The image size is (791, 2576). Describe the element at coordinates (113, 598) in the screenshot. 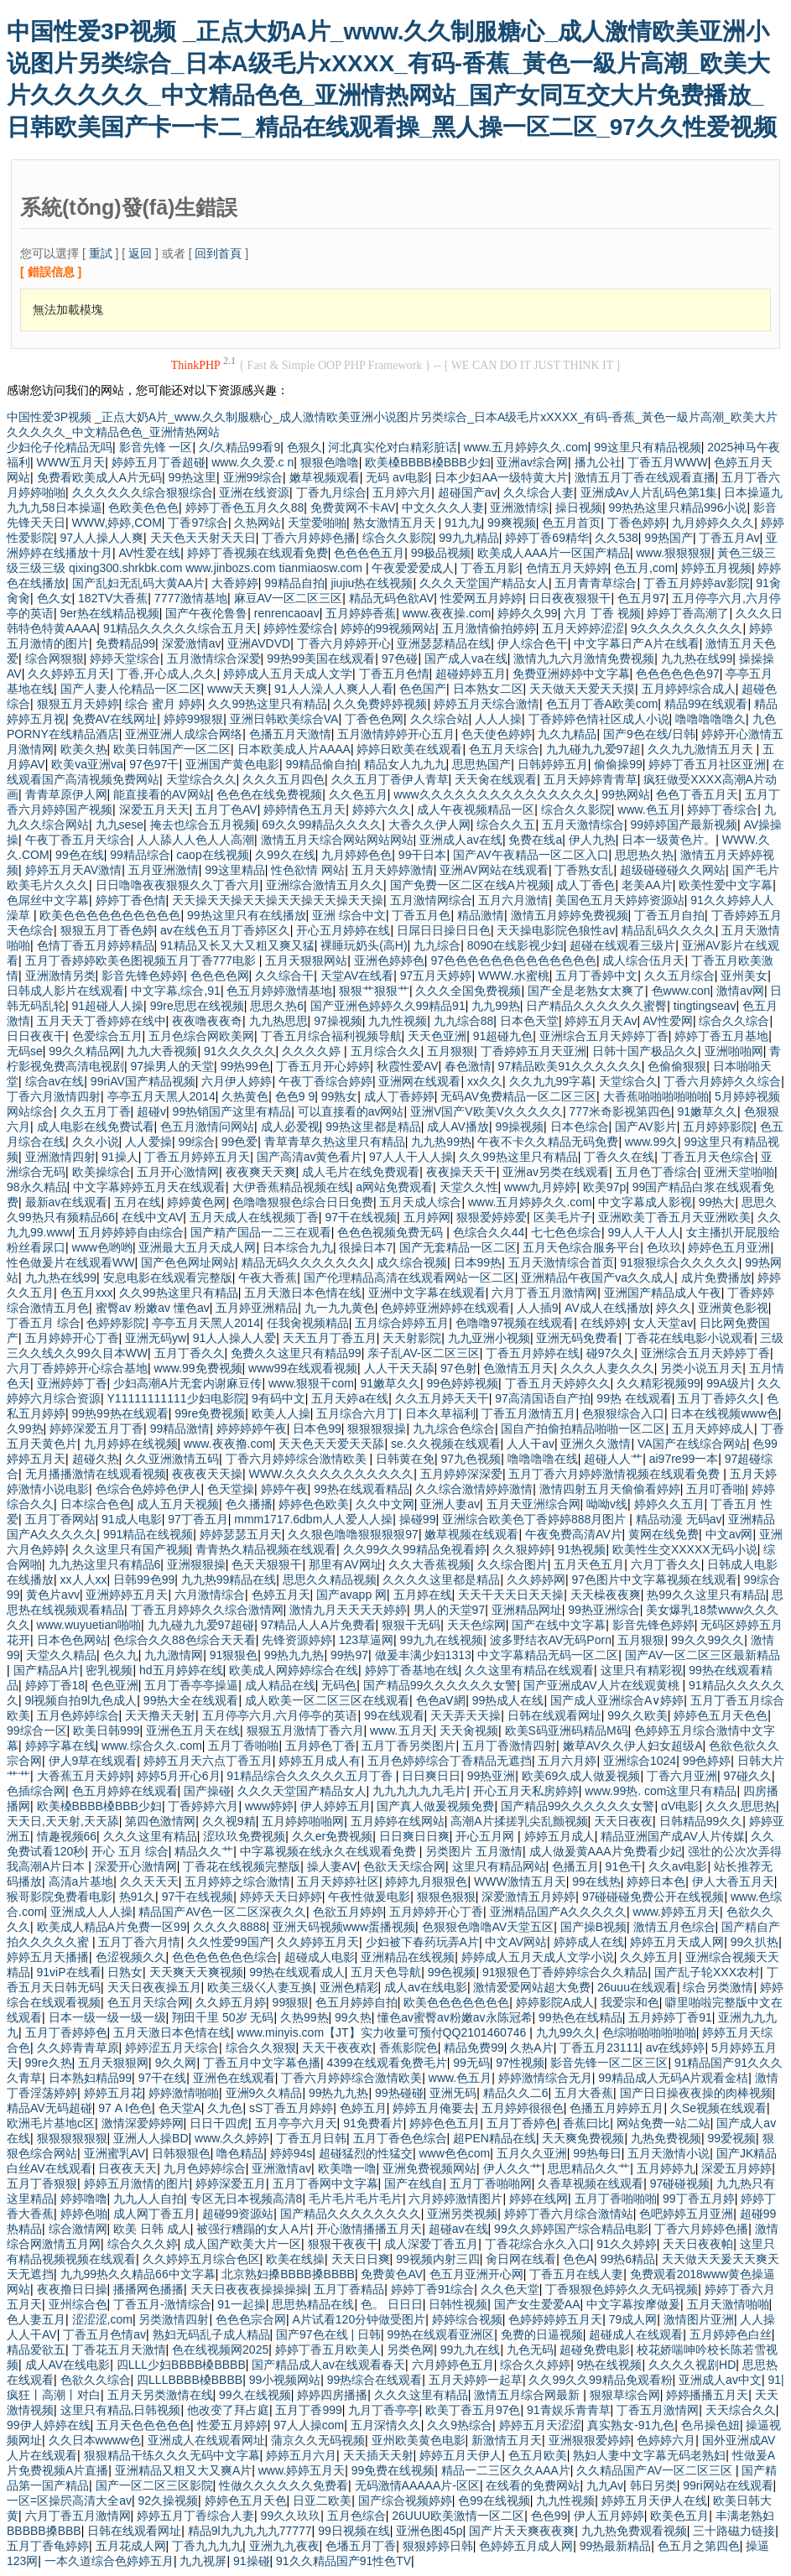

I see `182TV大香蕉` at that location.